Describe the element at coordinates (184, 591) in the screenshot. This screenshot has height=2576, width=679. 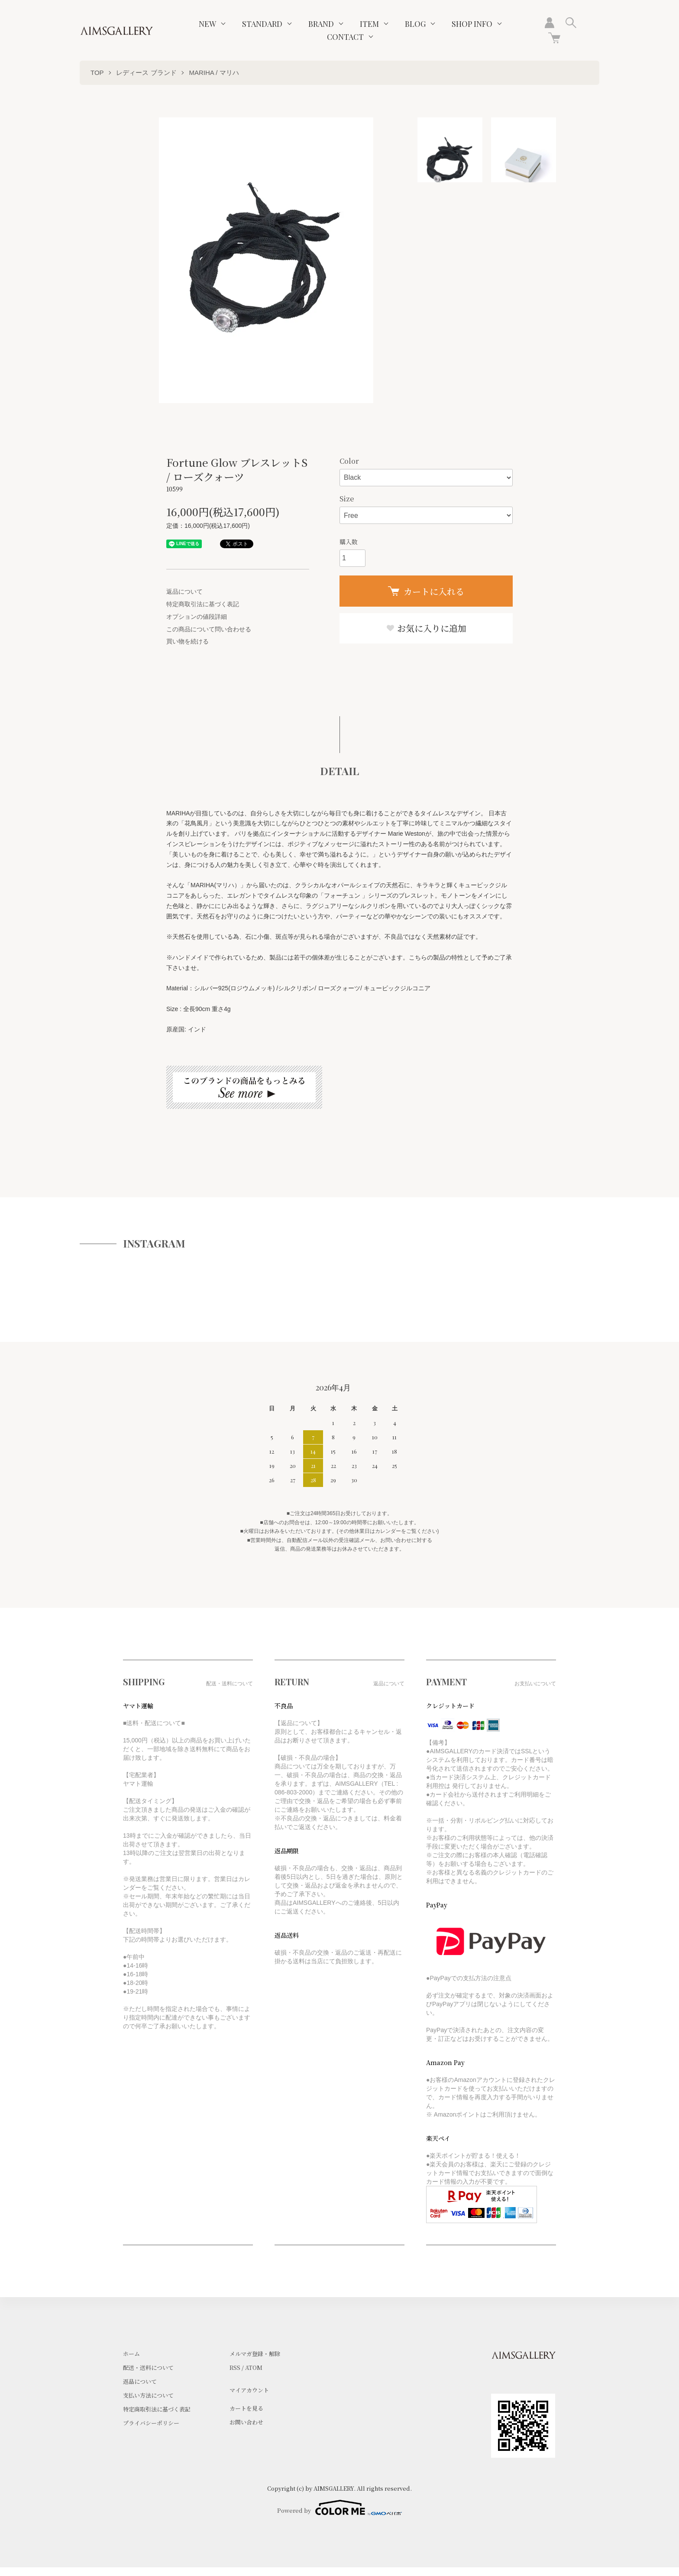
I see `返品について` at that location.